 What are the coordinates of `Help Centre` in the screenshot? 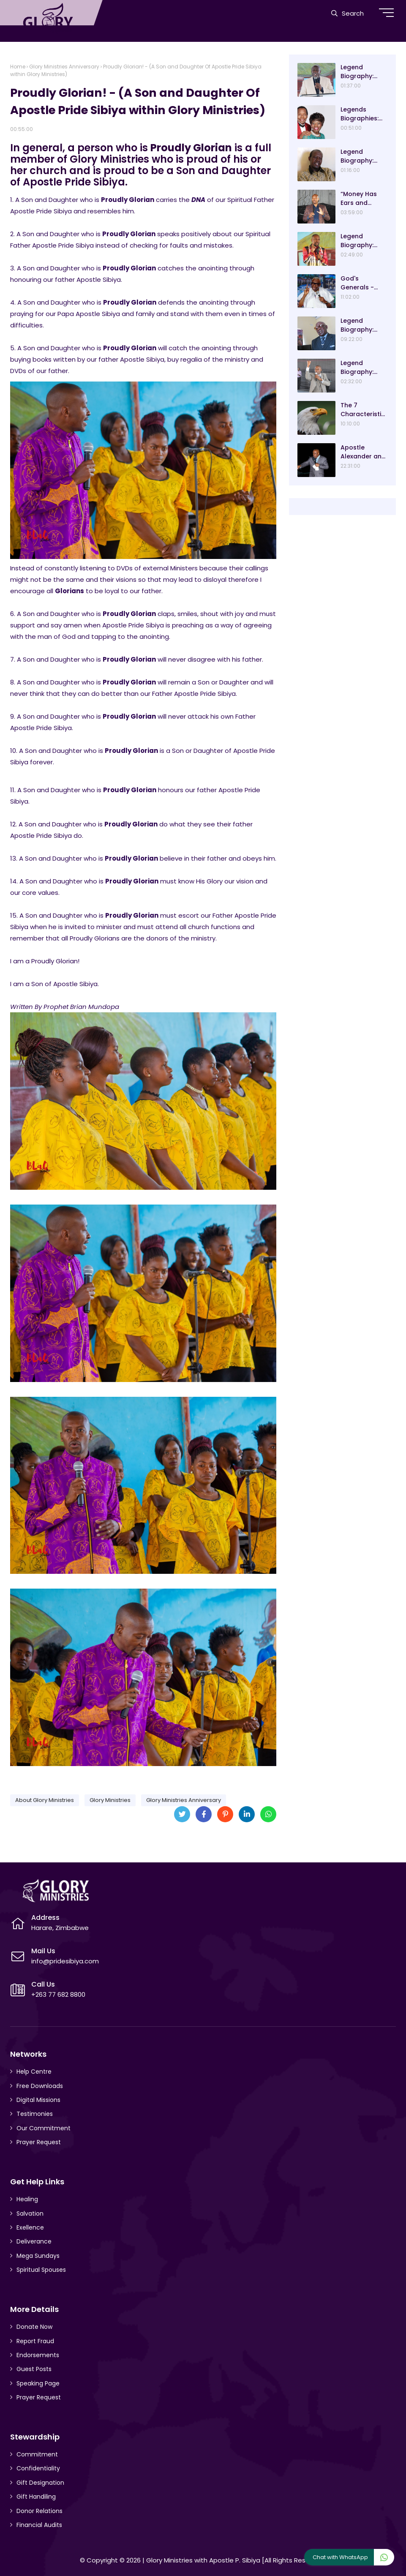 It's located at (34, 2071).